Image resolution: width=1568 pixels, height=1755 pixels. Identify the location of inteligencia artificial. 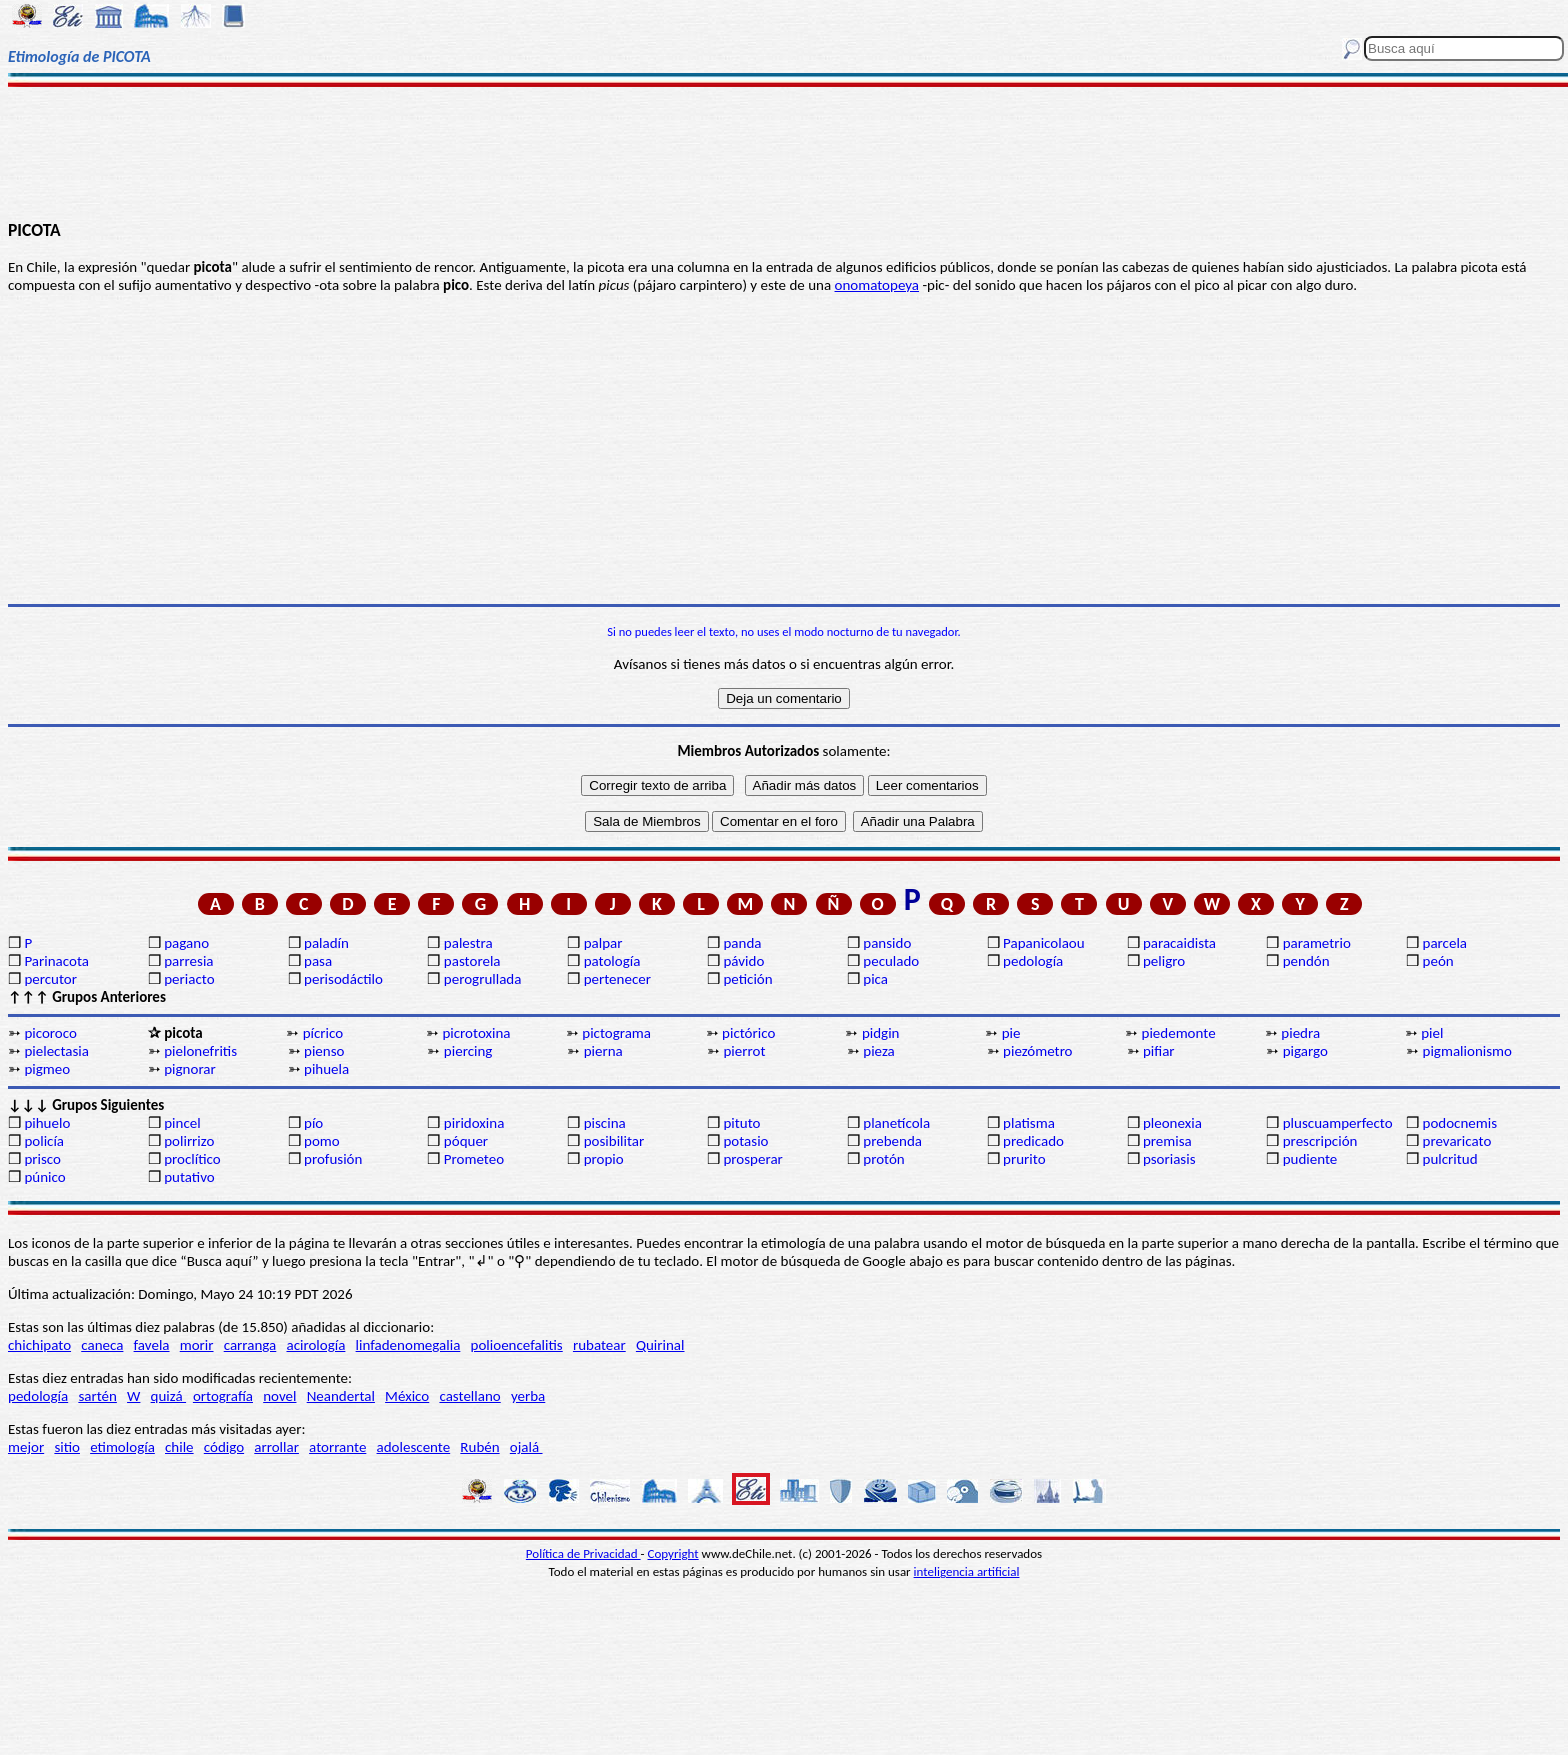
(967, 1571).